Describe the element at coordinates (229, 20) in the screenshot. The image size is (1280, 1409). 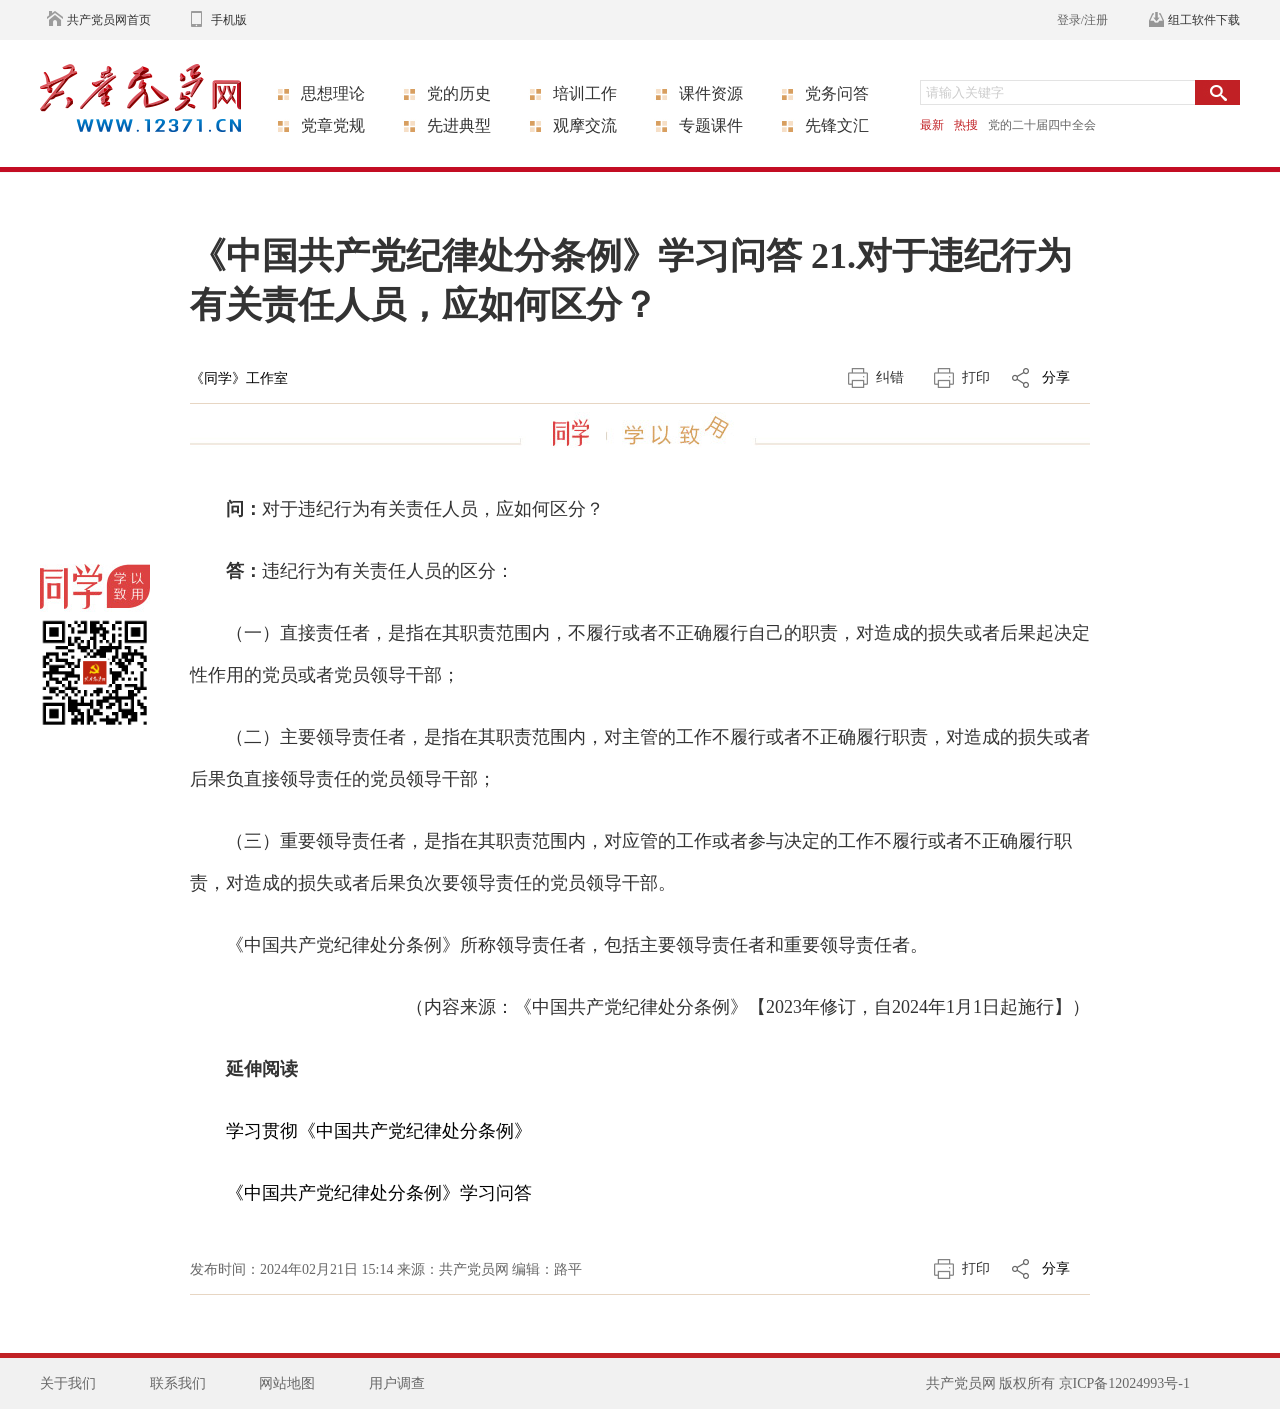
I see `手机版` at that location.